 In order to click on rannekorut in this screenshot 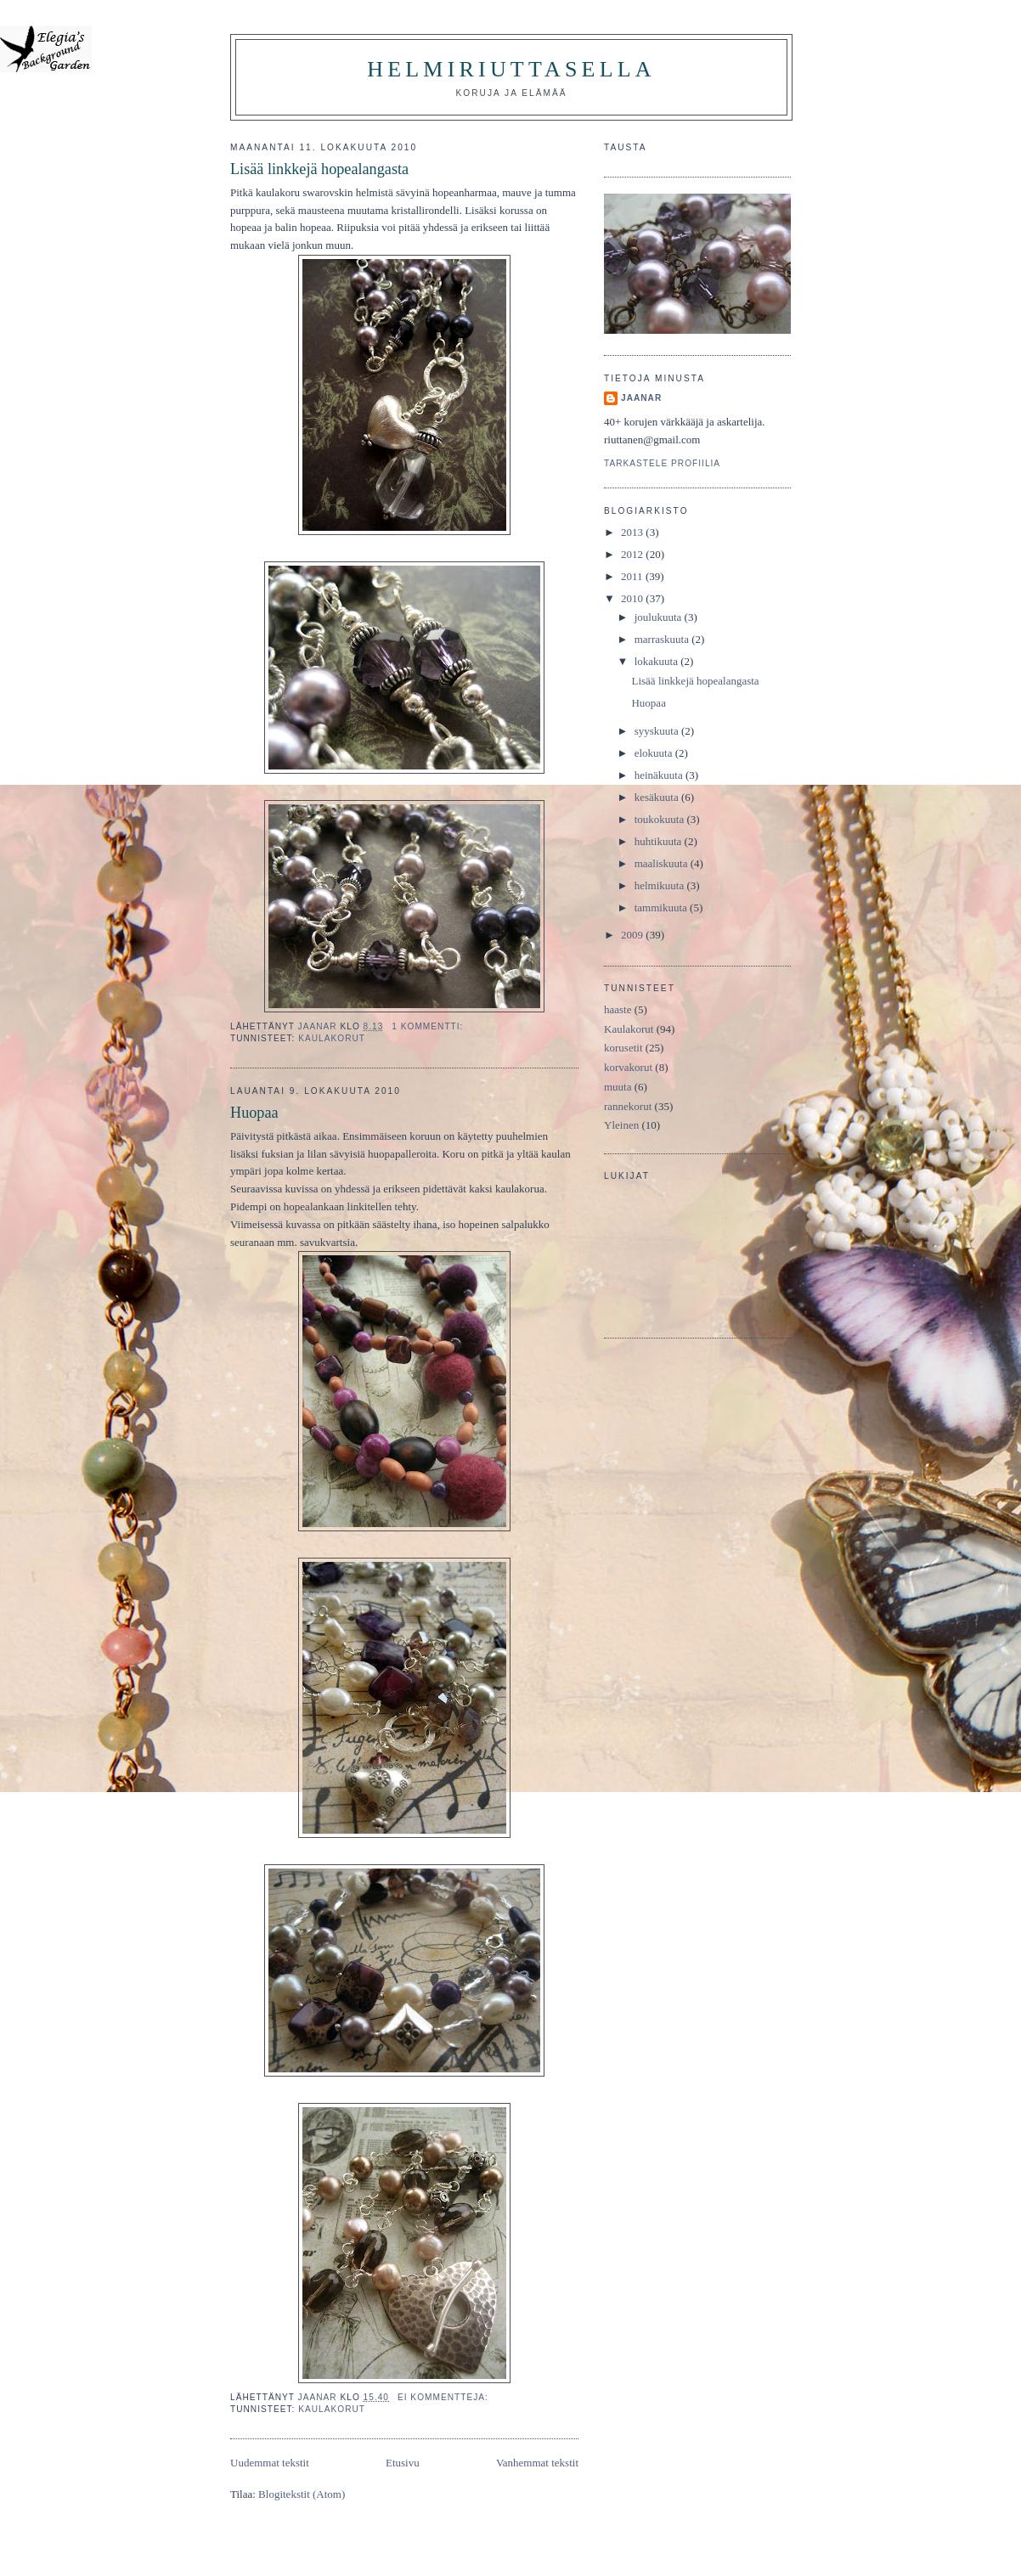, I will do `click(628, 1106)`.